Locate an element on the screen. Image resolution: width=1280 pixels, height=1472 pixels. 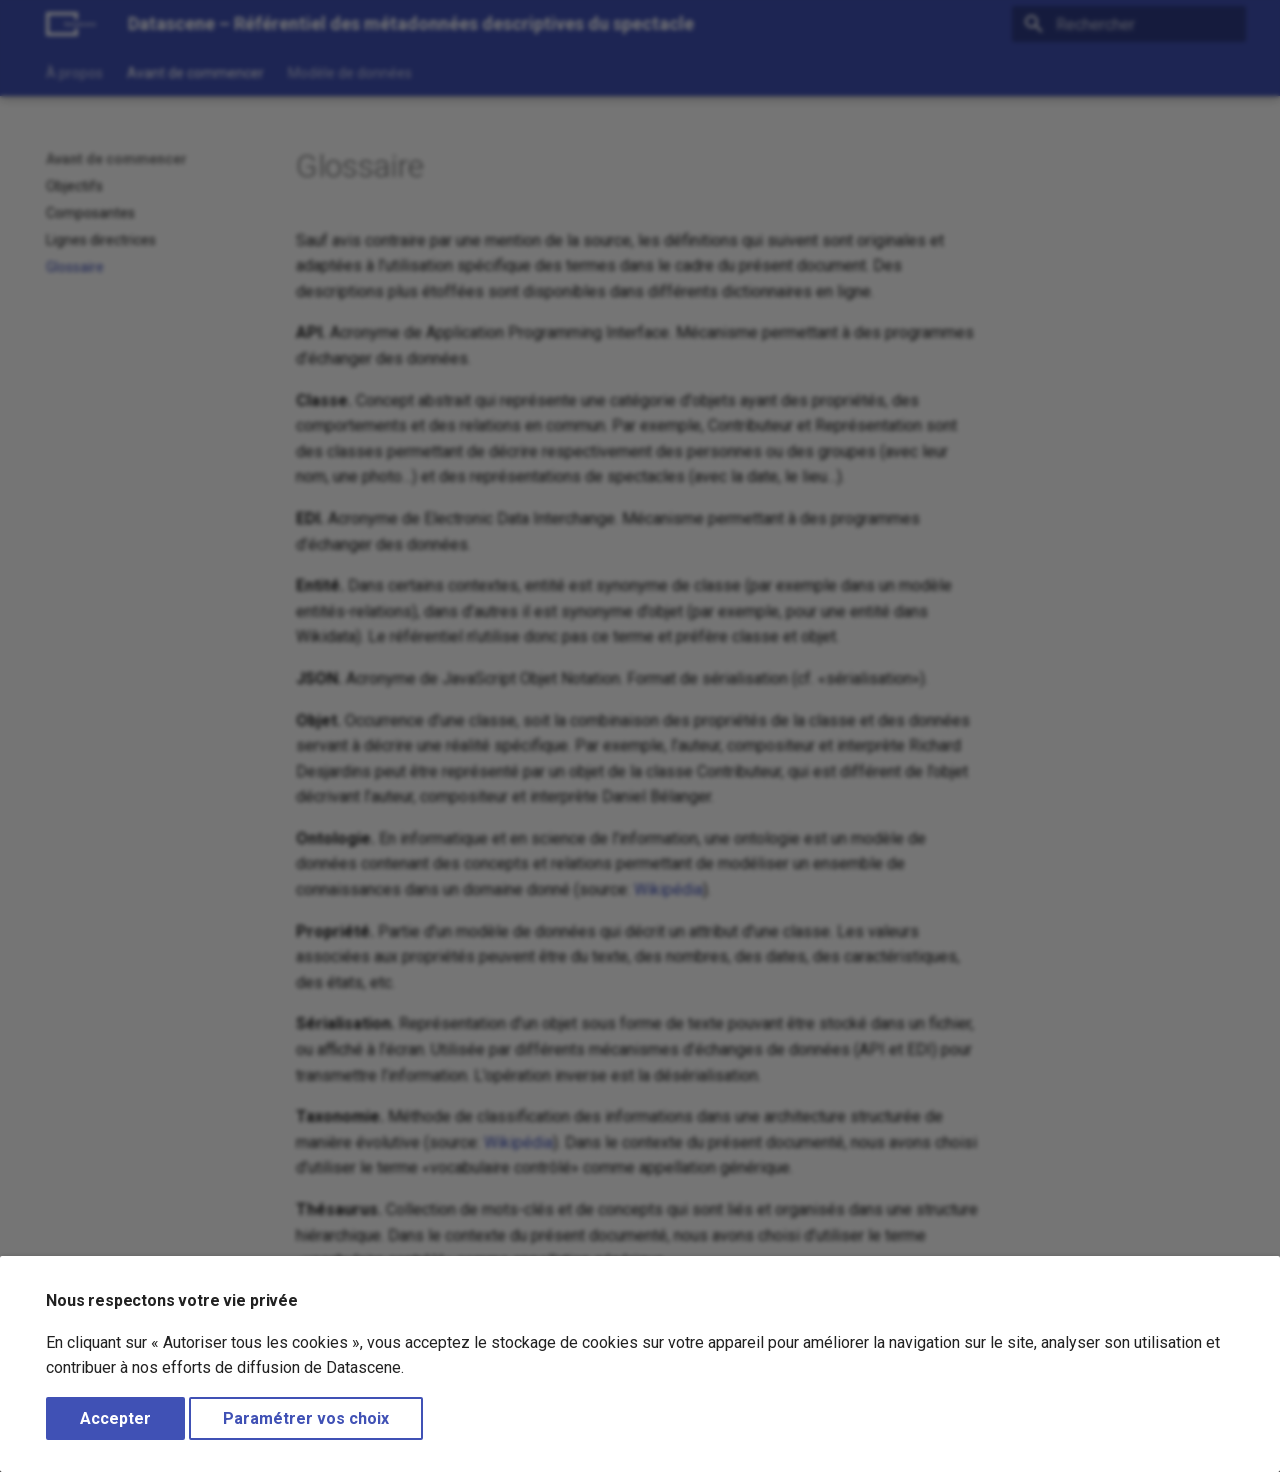
Paramétrer vos choix is located at coordinates (306, 1418).